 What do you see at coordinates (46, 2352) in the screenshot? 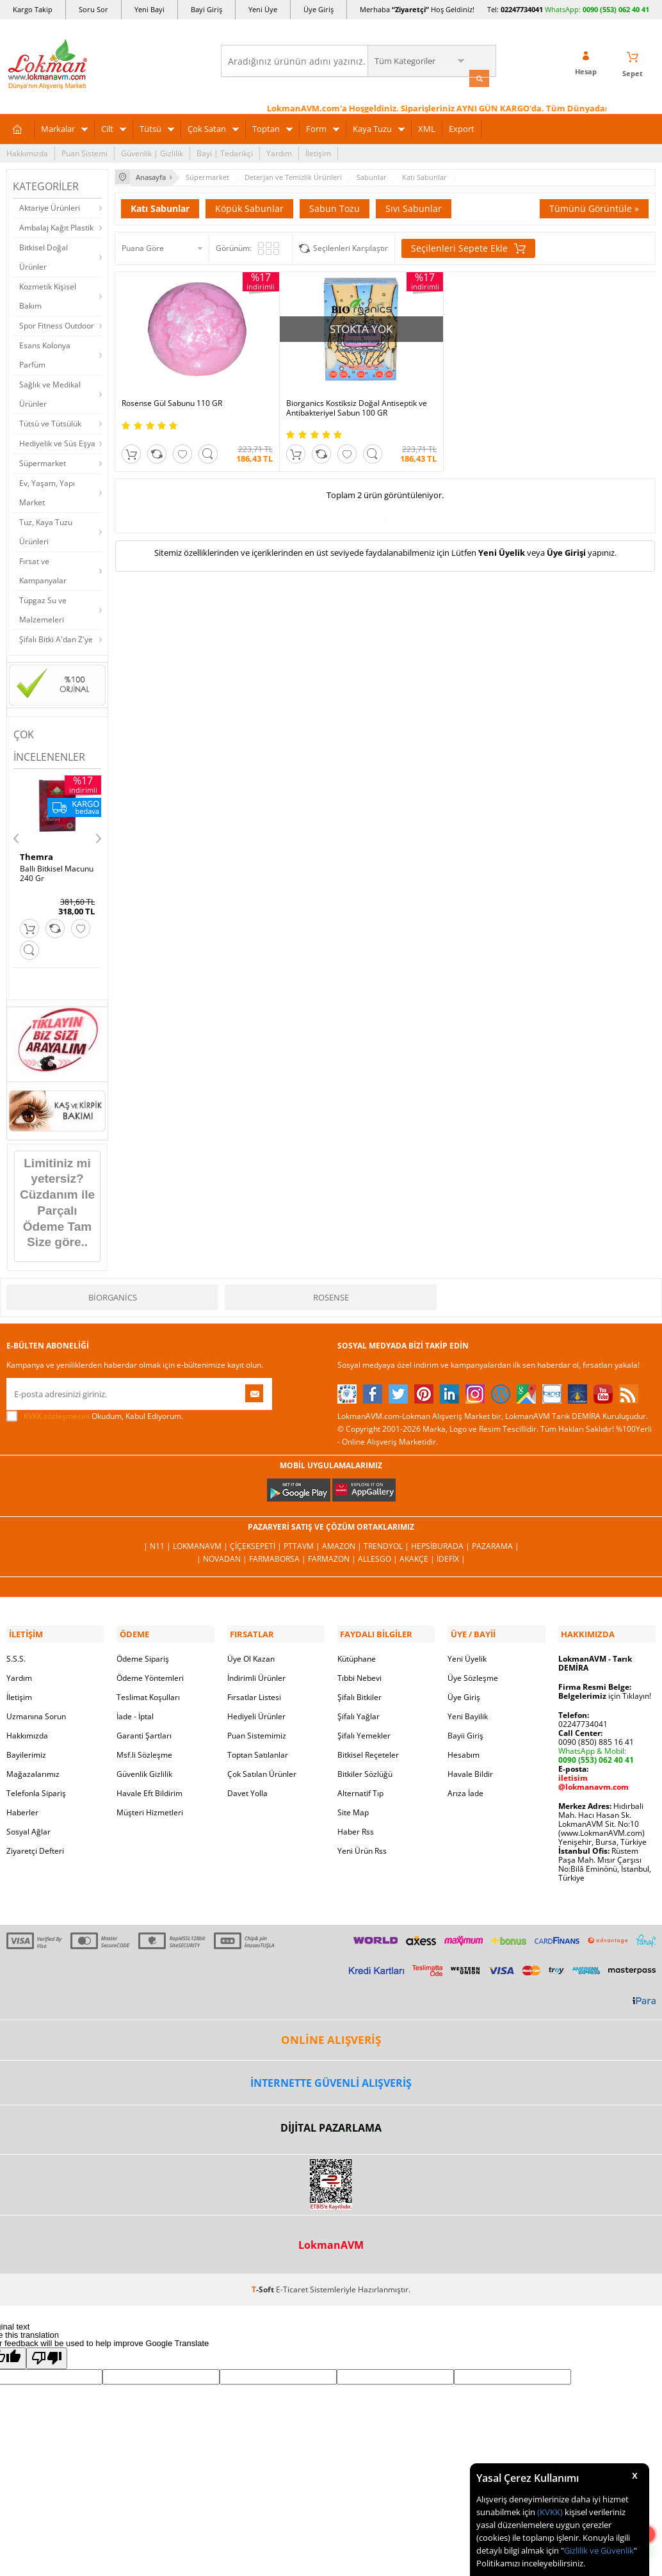
I see `[Poor translation]` at bounding box center [46, 2352].